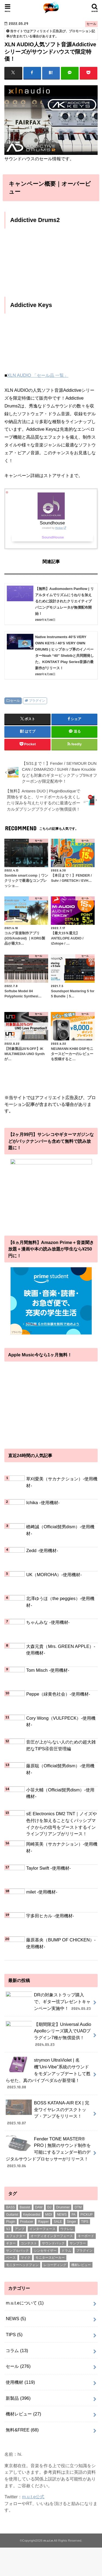 This screenshot has width=102, height=2576. Describe the element at coordinates (48, 1868) in the screenshot. I see `Taylor Swift -使用機材-` at that location.